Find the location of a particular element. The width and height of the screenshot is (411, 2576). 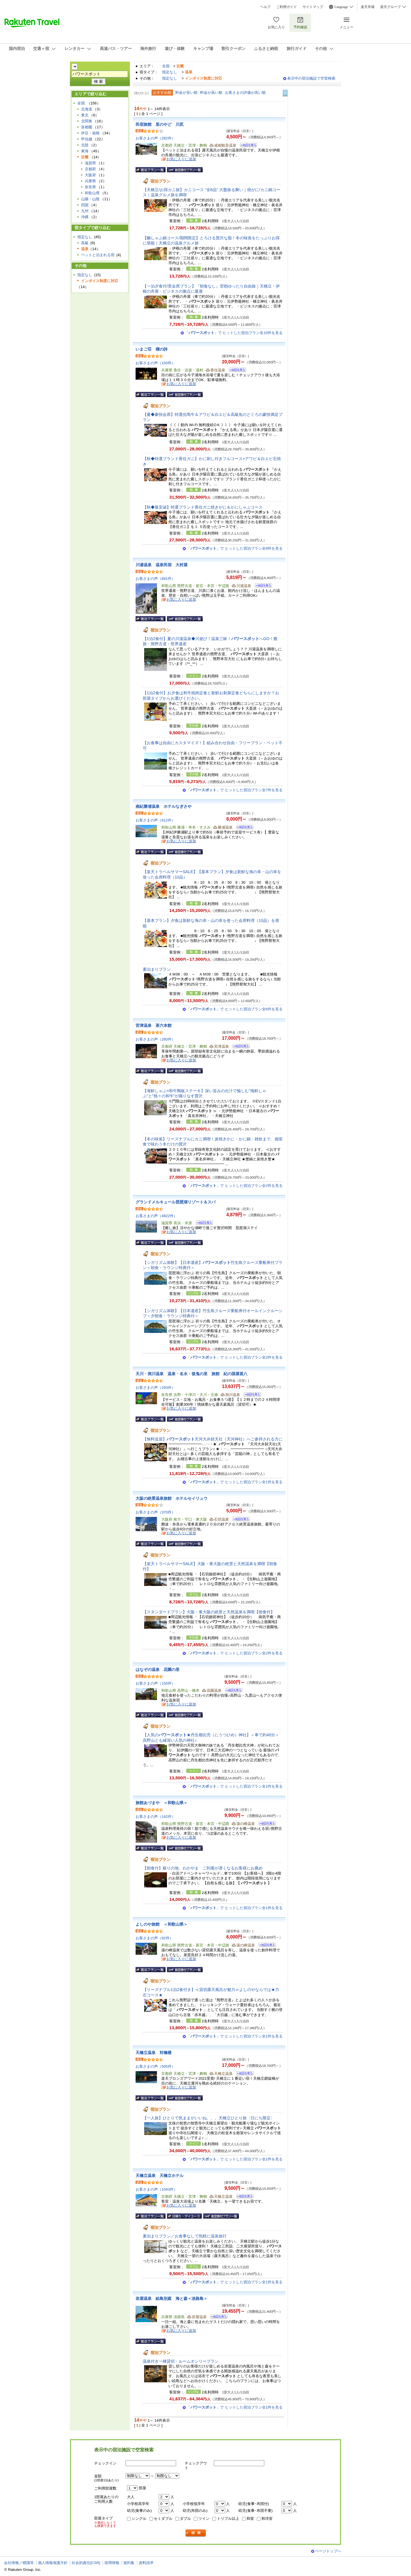

表示中の宿泊施設で空室検索 is located at coordinates (311, 78).